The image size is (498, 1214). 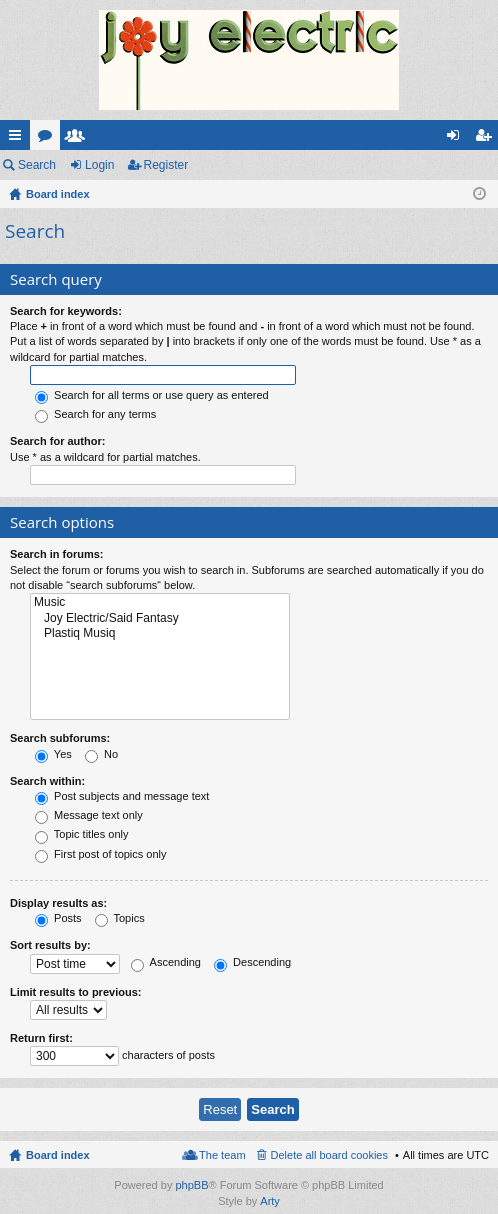 I want to click on Forums, so click(x=49, y=139).